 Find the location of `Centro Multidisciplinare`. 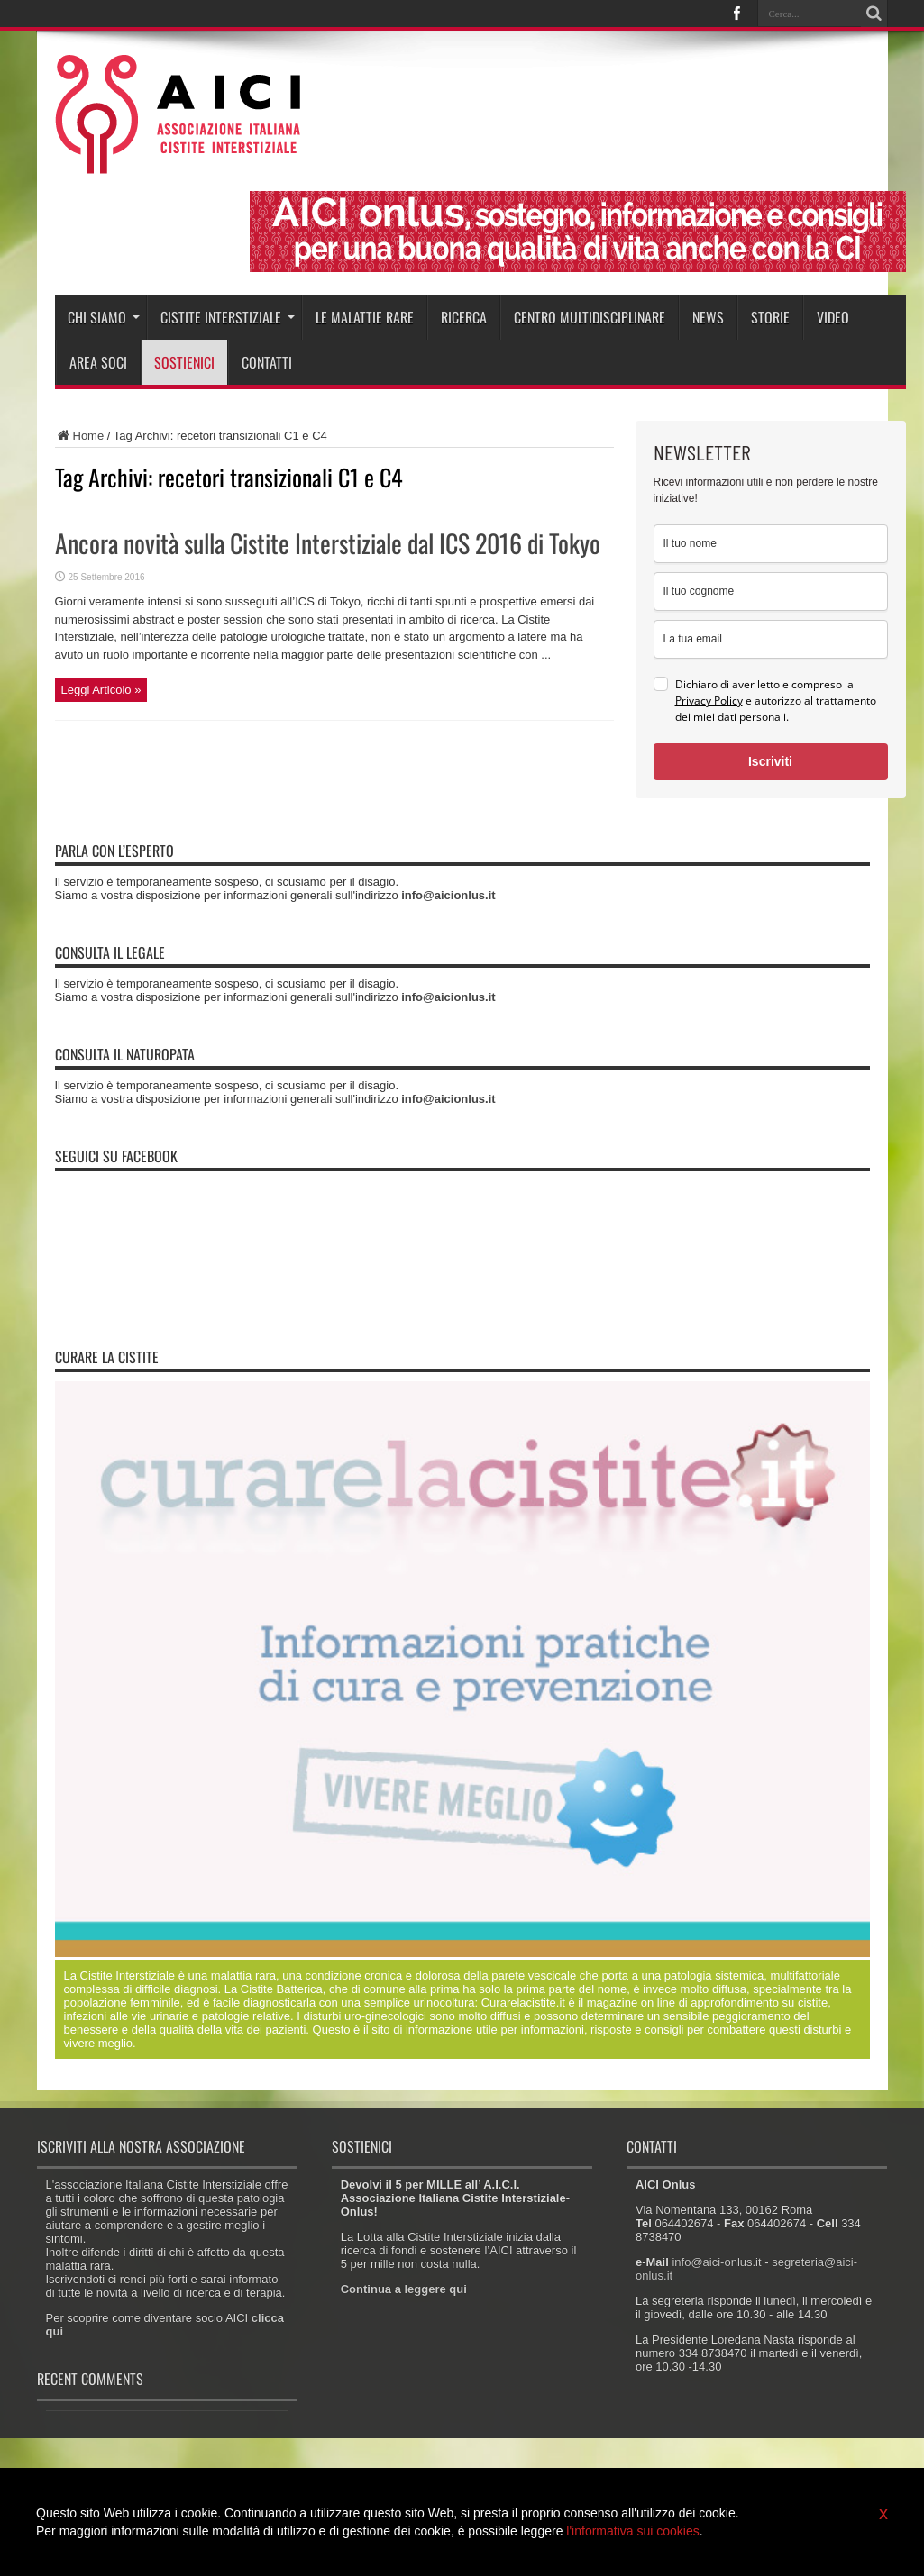

Centro Multidisciplinare is located at coordinates (589, 317).